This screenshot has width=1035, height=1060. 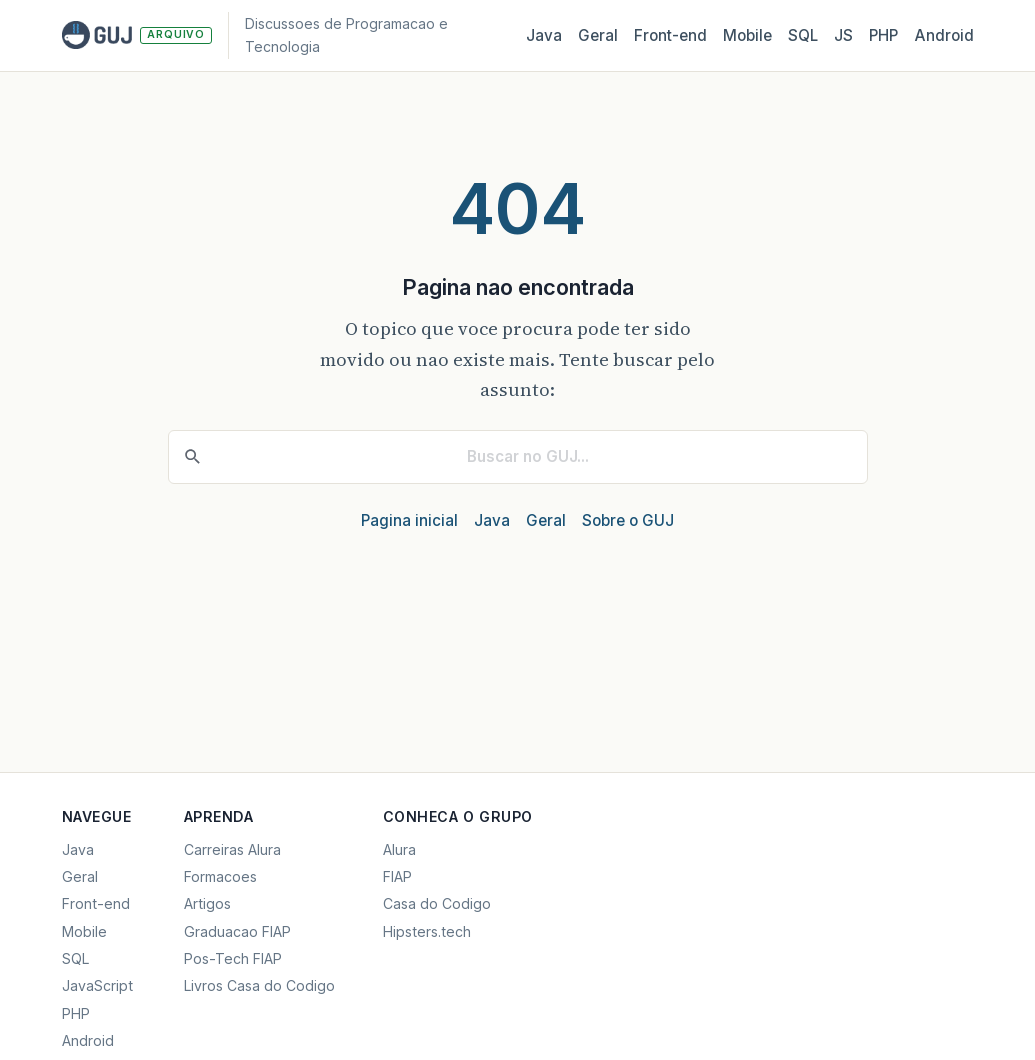 What do you see at coordinates (843, 35) in the screenshot?
I see `JS` at bounding box center [843, 35].